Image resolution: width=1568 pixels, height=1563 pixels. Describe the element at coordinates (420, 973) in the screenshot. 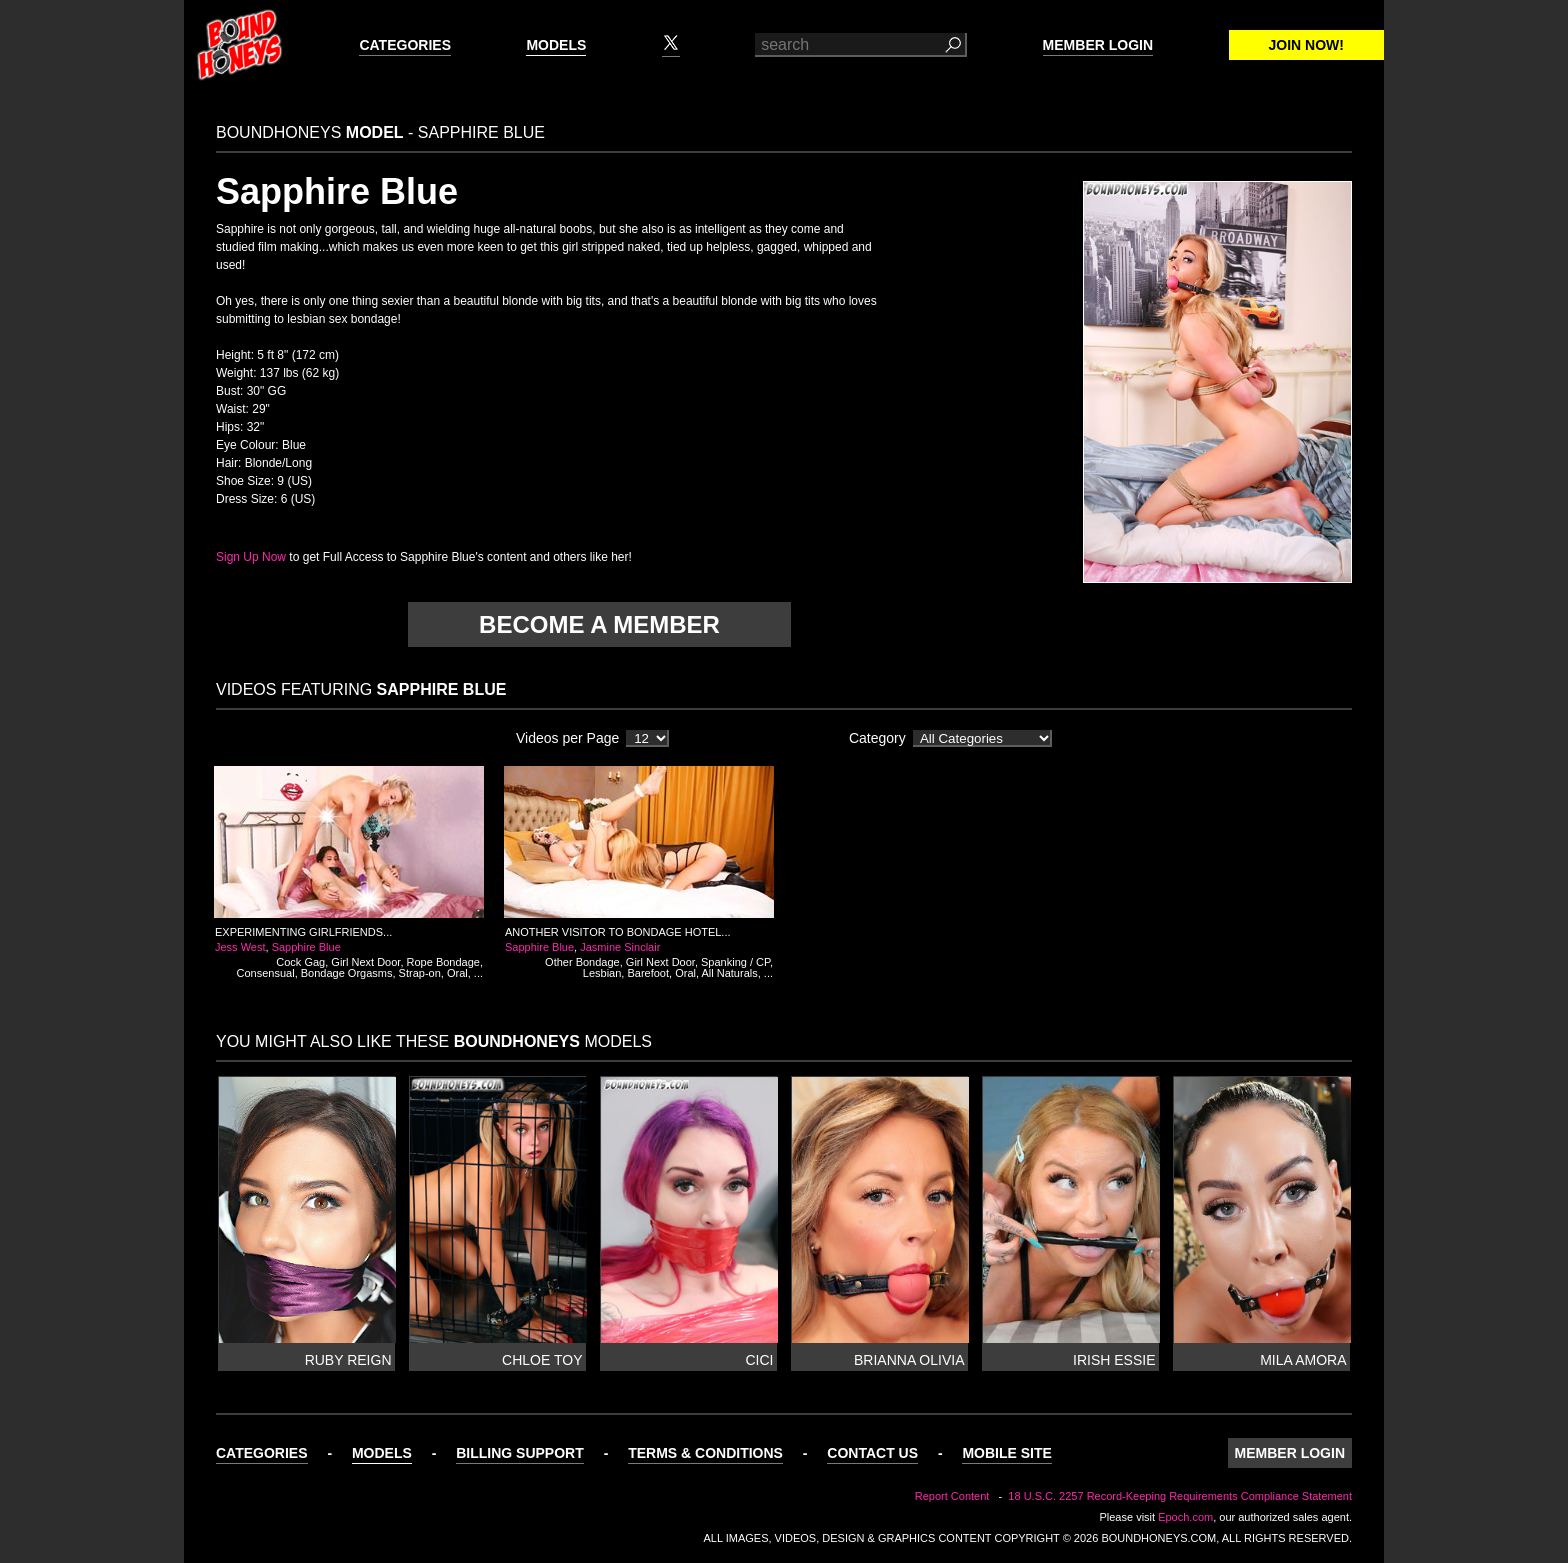

I see `Strap-on` at that location.